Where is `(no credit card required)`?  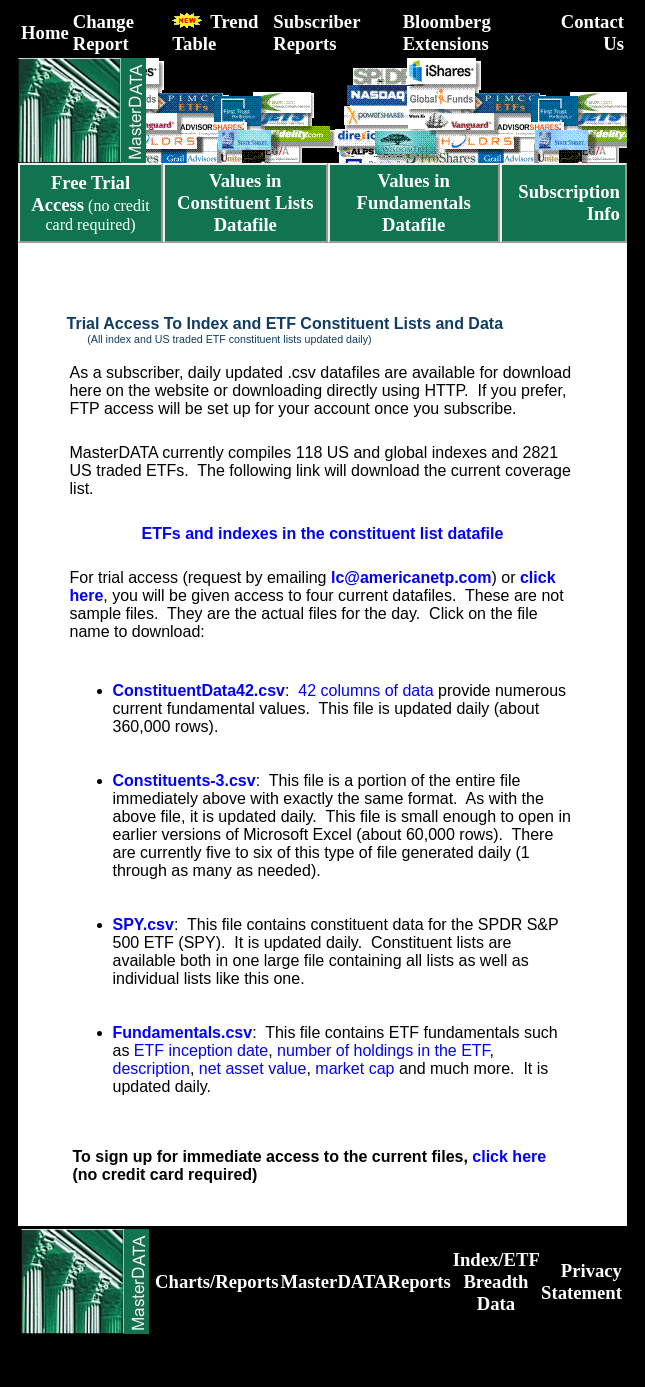
(no credit card required) is located at coordinates (90, 204).